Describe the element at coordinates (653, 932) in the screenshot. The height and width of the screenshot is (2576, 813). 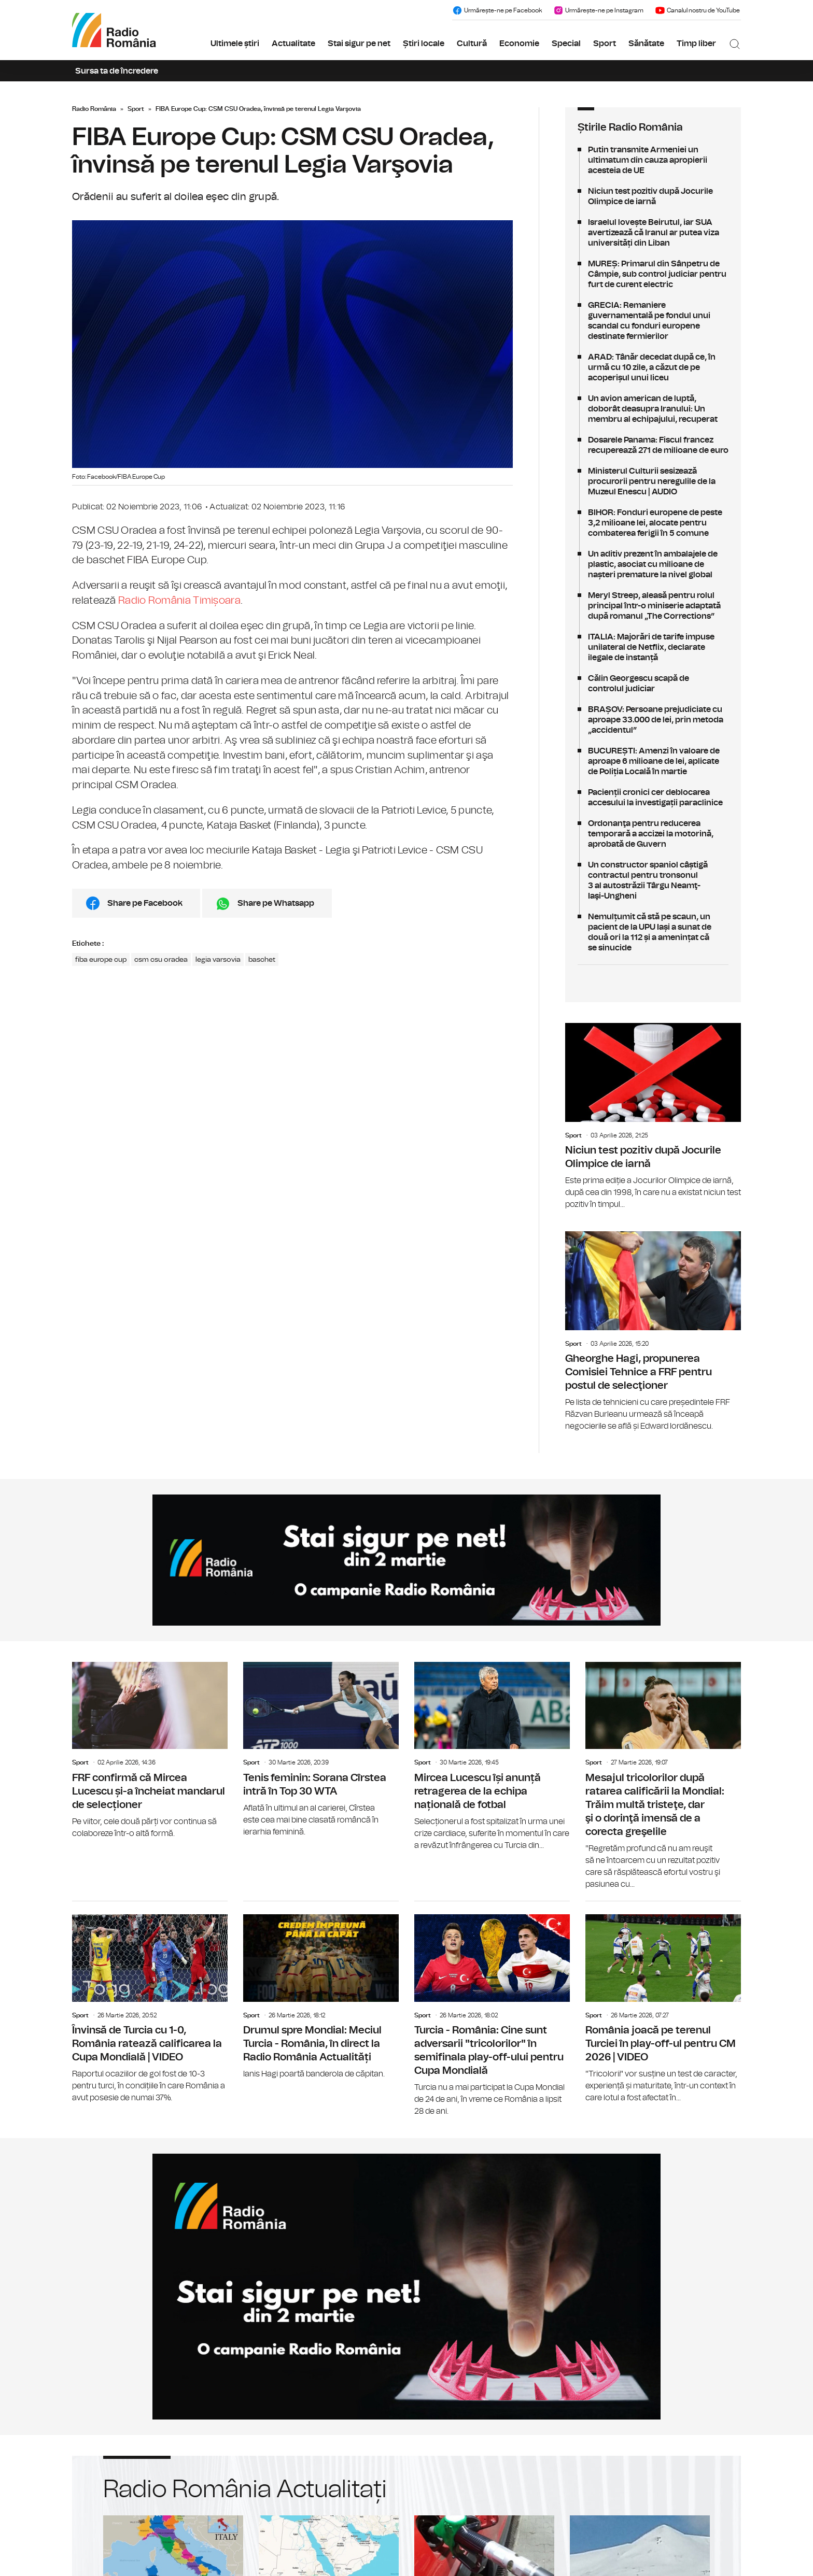
I see `Nemulțumit că stă pe scaun, un pacient de la UPU Iași a sunat de două ori la 112 și a amenințat că se sinucide` at that location.